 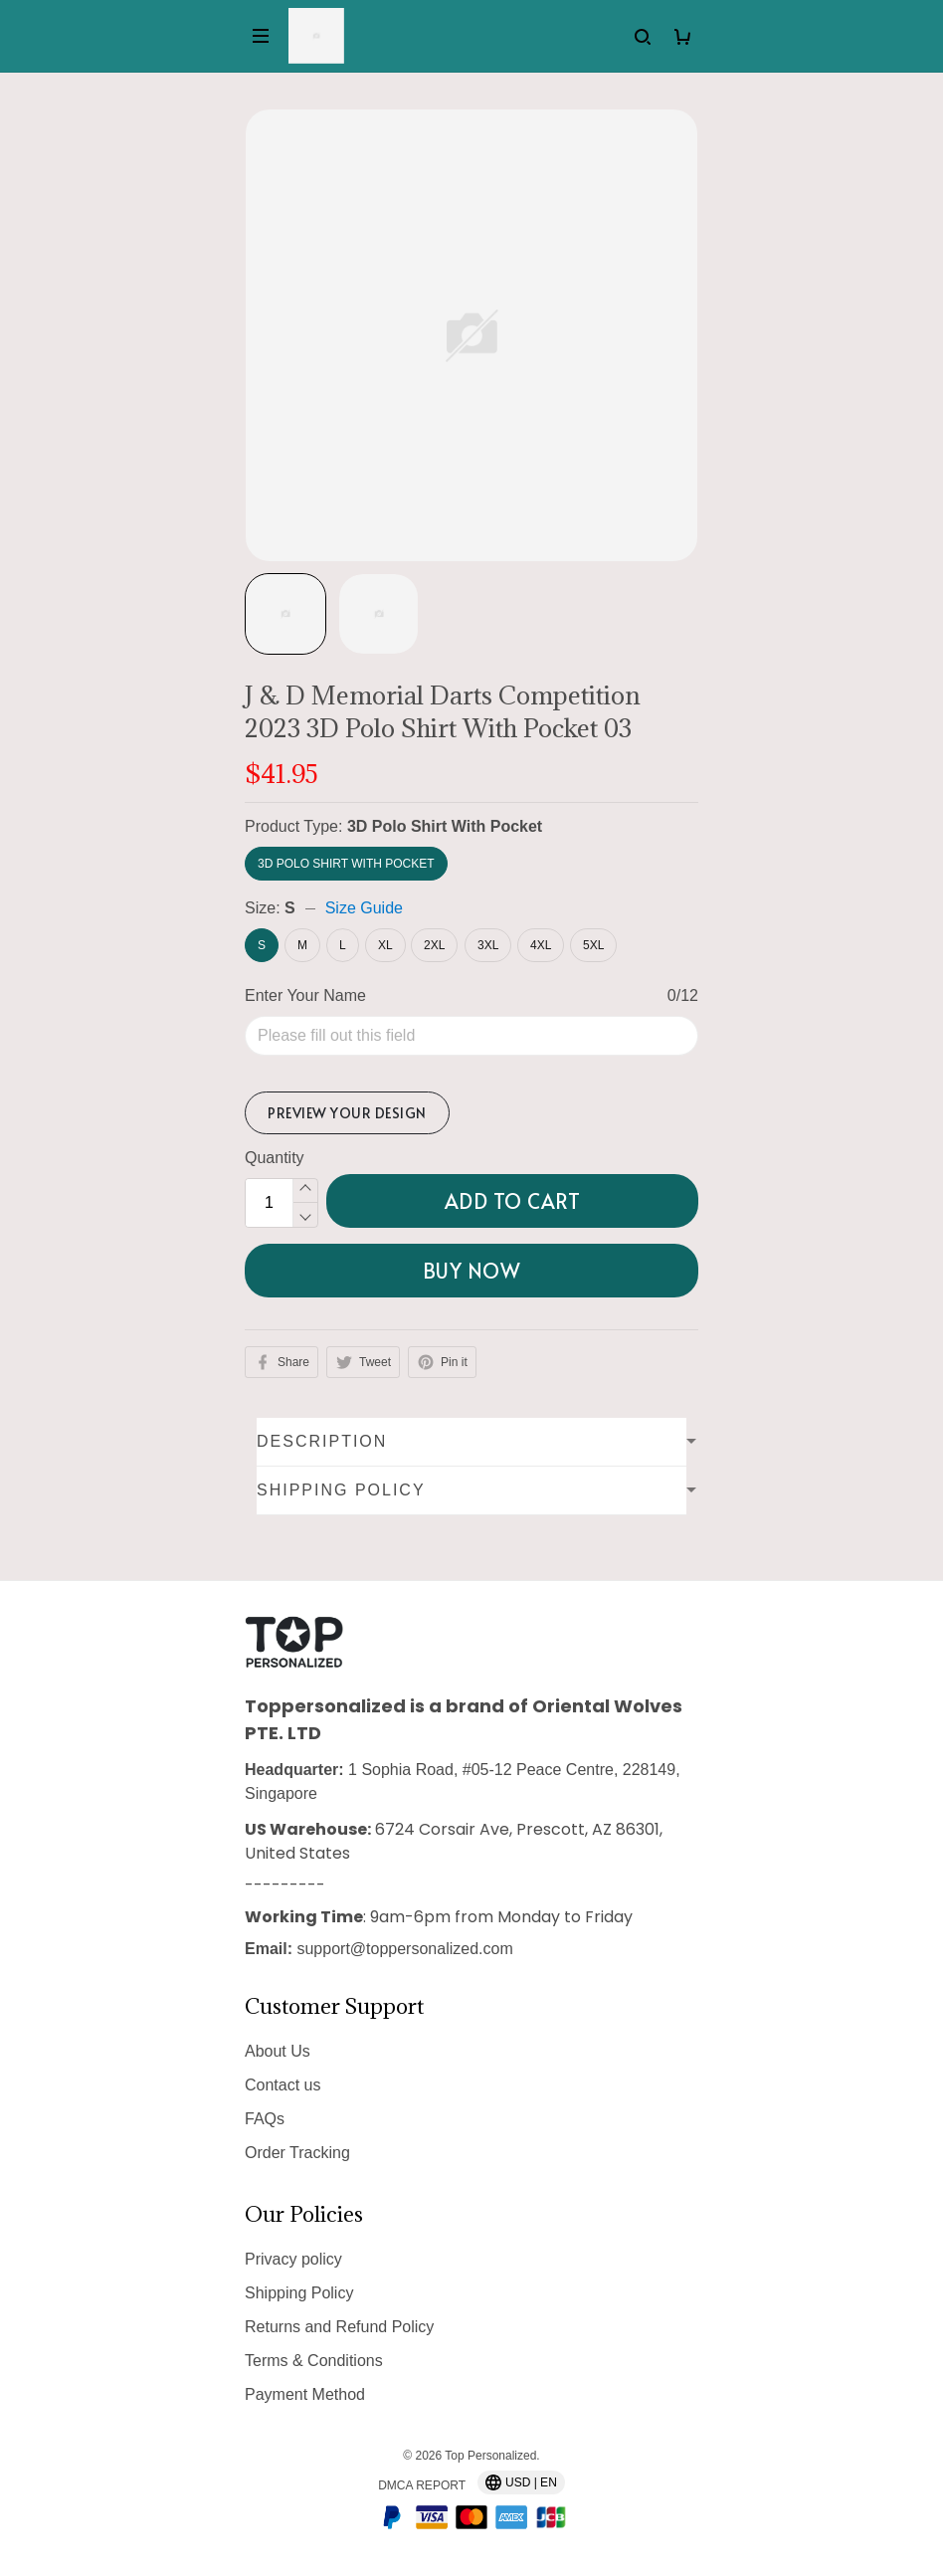 I want to click on 2XL, so click(x=434, y=945).